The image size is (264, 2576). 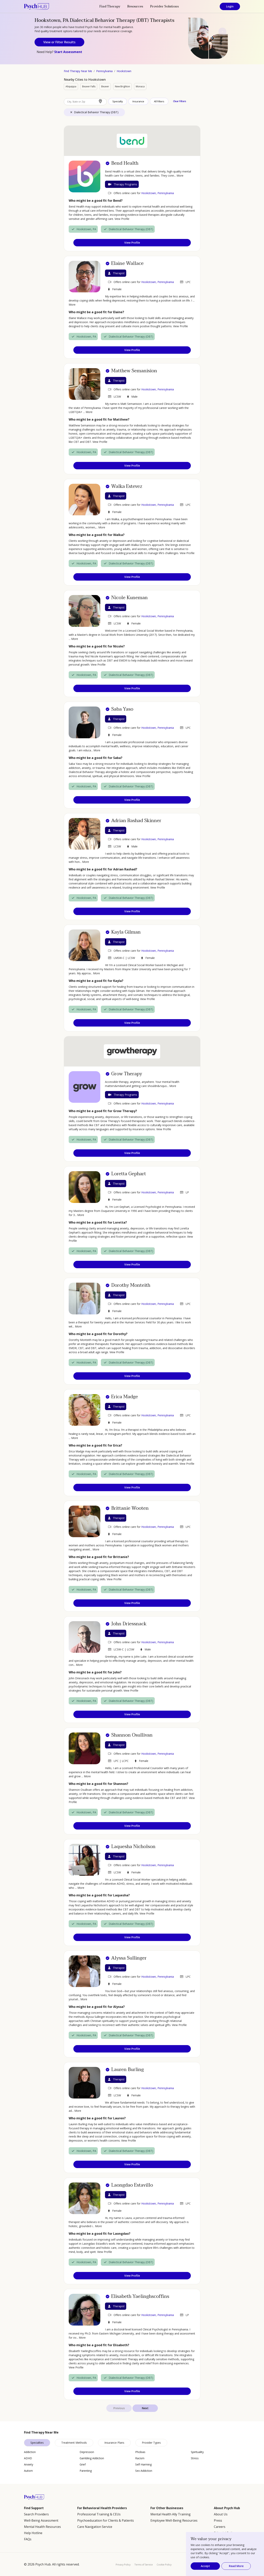 I want to click on Accept, so click(x=205, y=2566).